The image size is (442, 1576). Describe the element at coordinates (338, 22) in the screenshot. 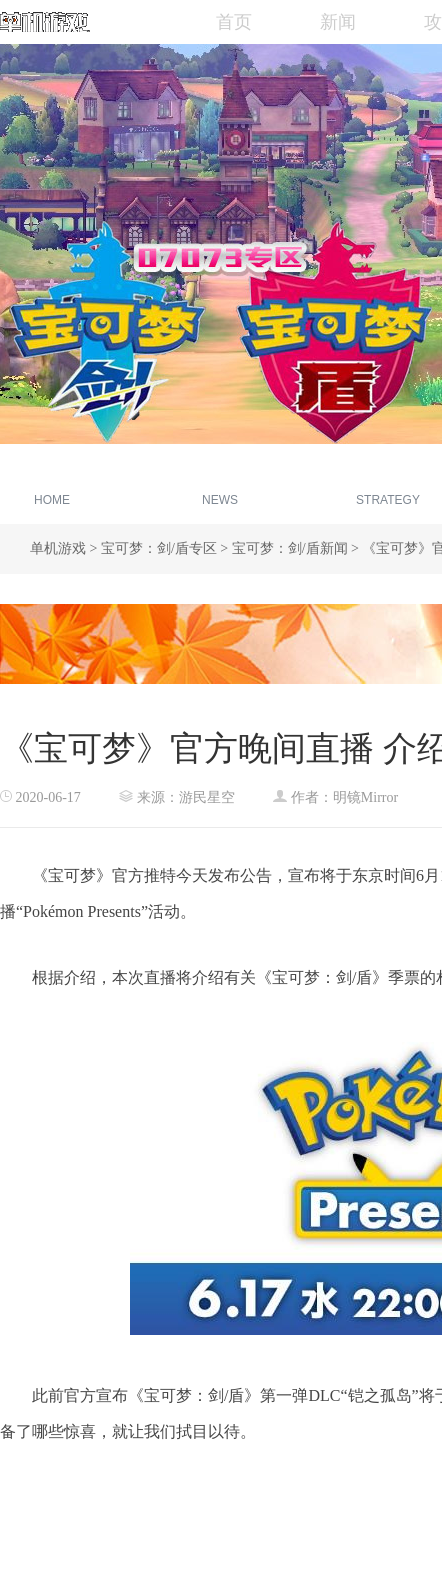

I see `新闻` at that location.